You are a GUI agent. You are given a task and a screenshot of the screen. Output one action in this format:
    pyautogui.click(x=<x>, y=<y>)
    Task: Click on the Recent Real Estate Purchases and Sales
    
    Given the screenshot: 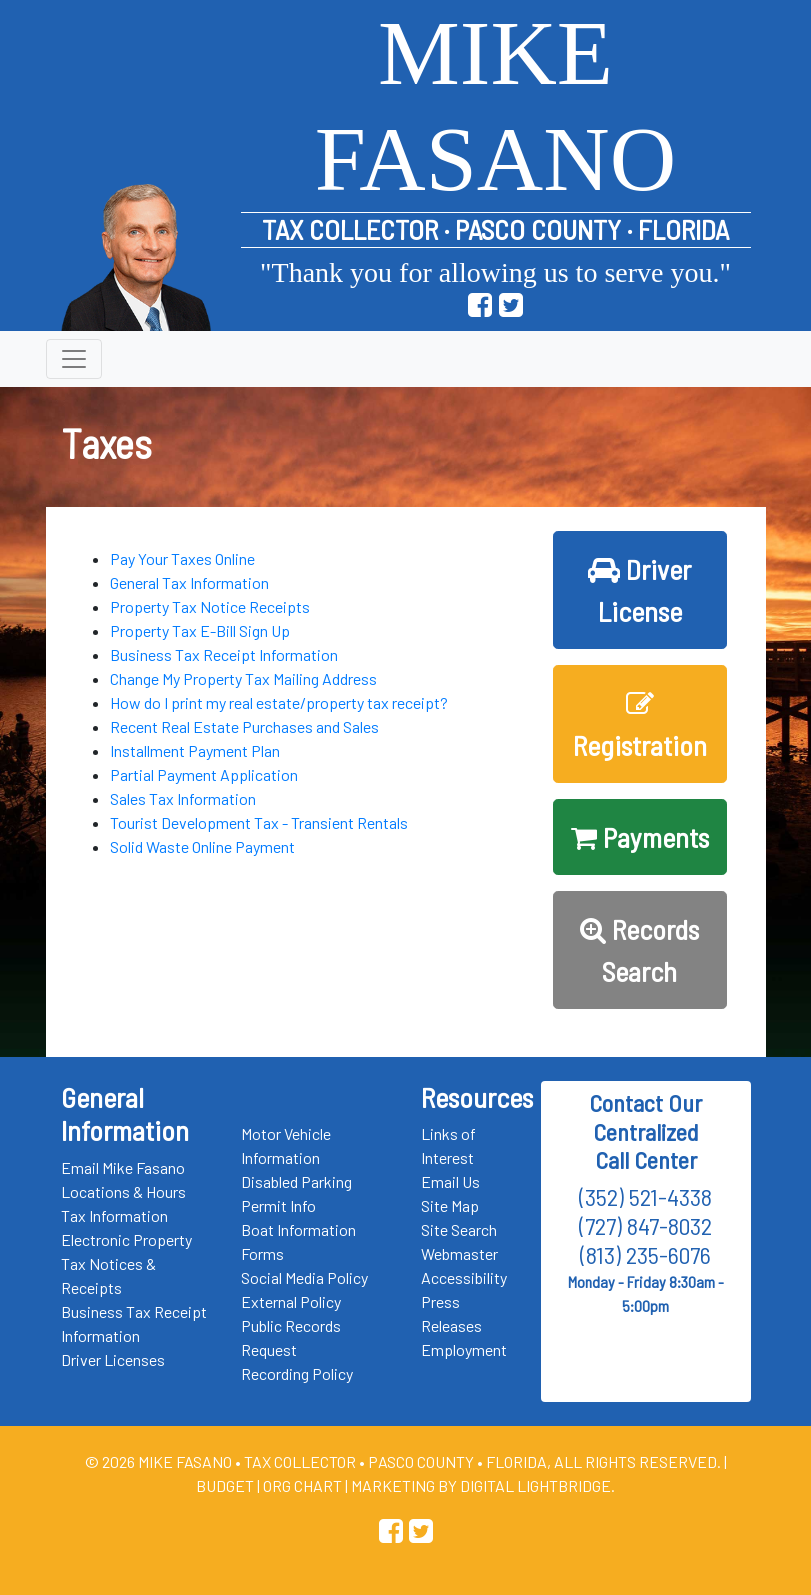 What is the action you would take?
    pyautogui.click(x=244, y=726)
    